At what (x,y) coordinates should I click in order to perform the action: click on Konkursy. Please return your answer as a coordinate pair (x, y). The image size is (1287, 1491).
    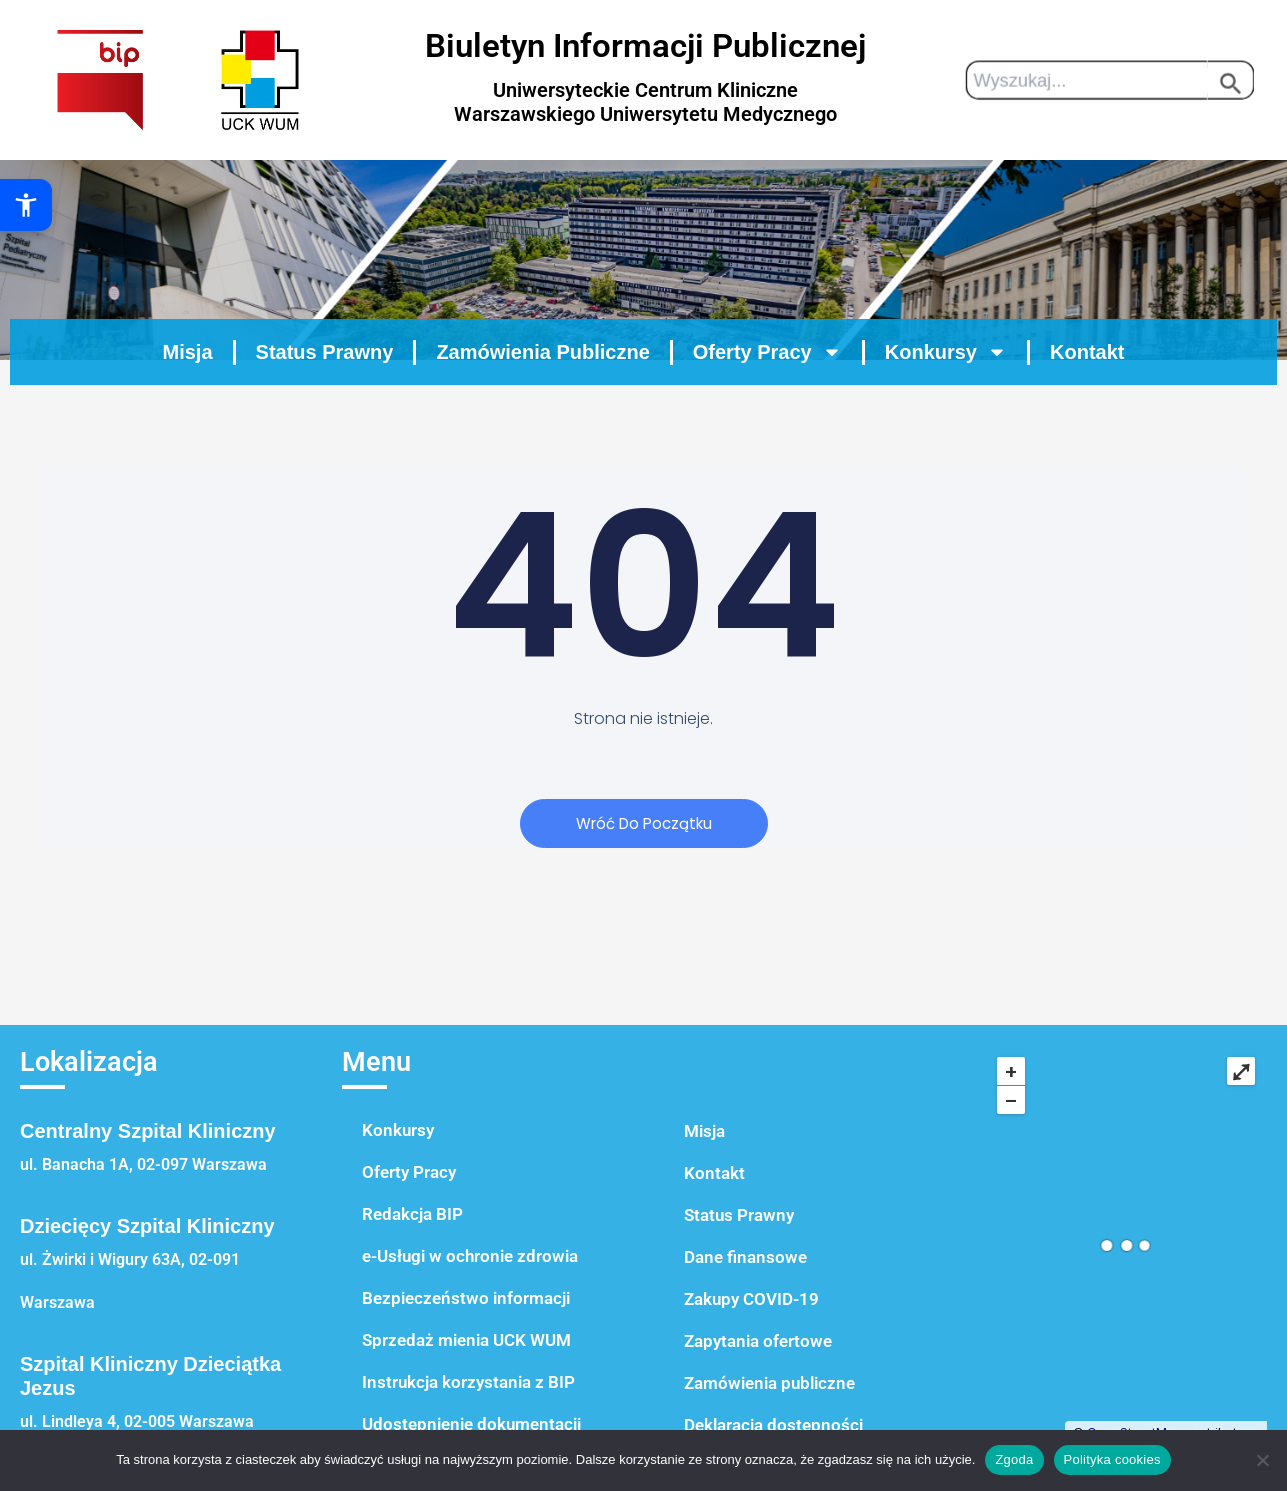
    Looking at the image, I should click on (398, 1130).